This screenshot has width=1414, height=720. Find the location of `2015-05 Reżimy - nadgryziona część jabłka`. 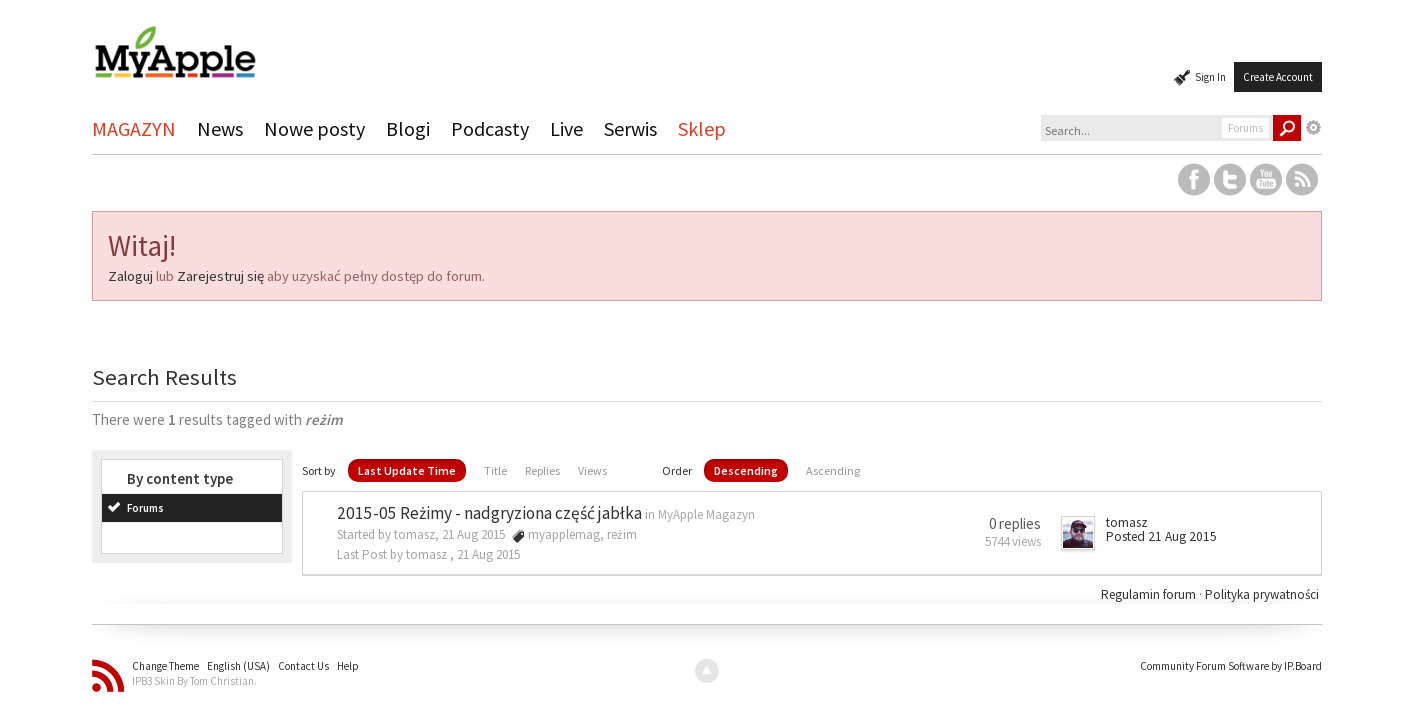

2015-05 Reżimy - nadgryziona część jabłka is located at coordinates (489, 513).